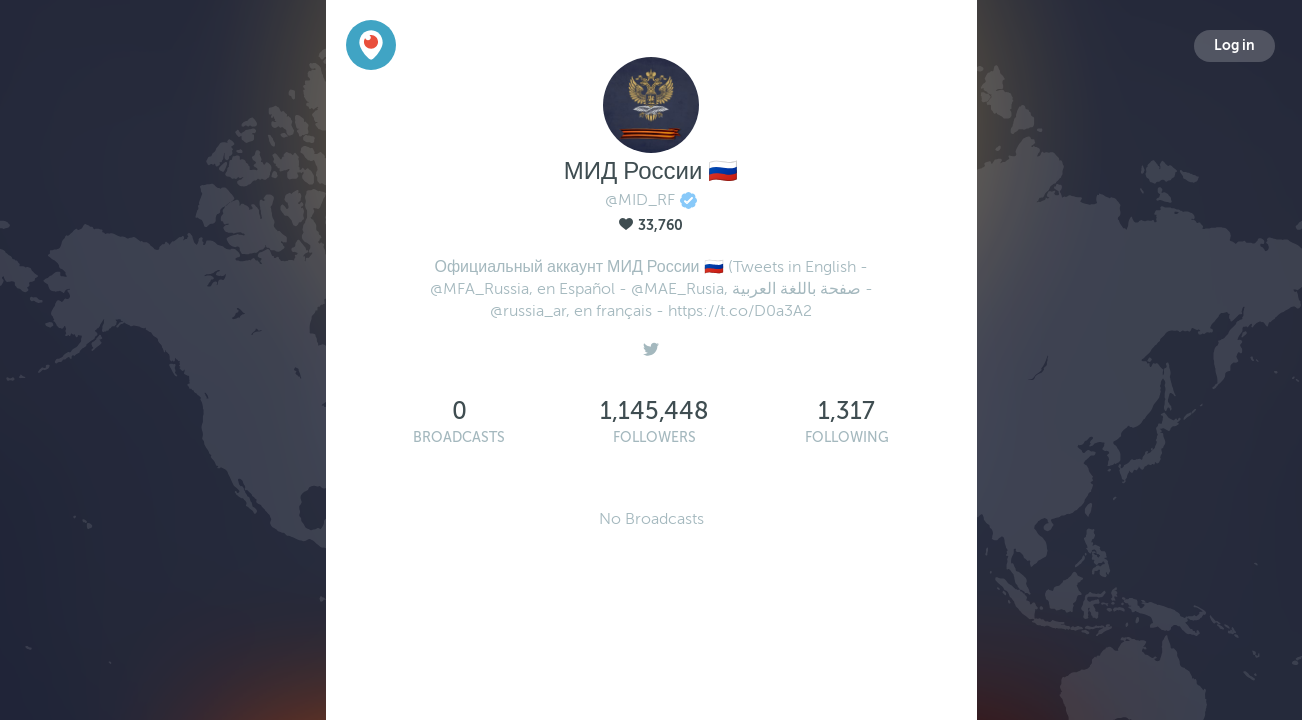 The height and width of the screenshot is (720, 1302). Describe the element at coordinates (459, 437) in the screenshot. I see `Broadcasts` at that location.